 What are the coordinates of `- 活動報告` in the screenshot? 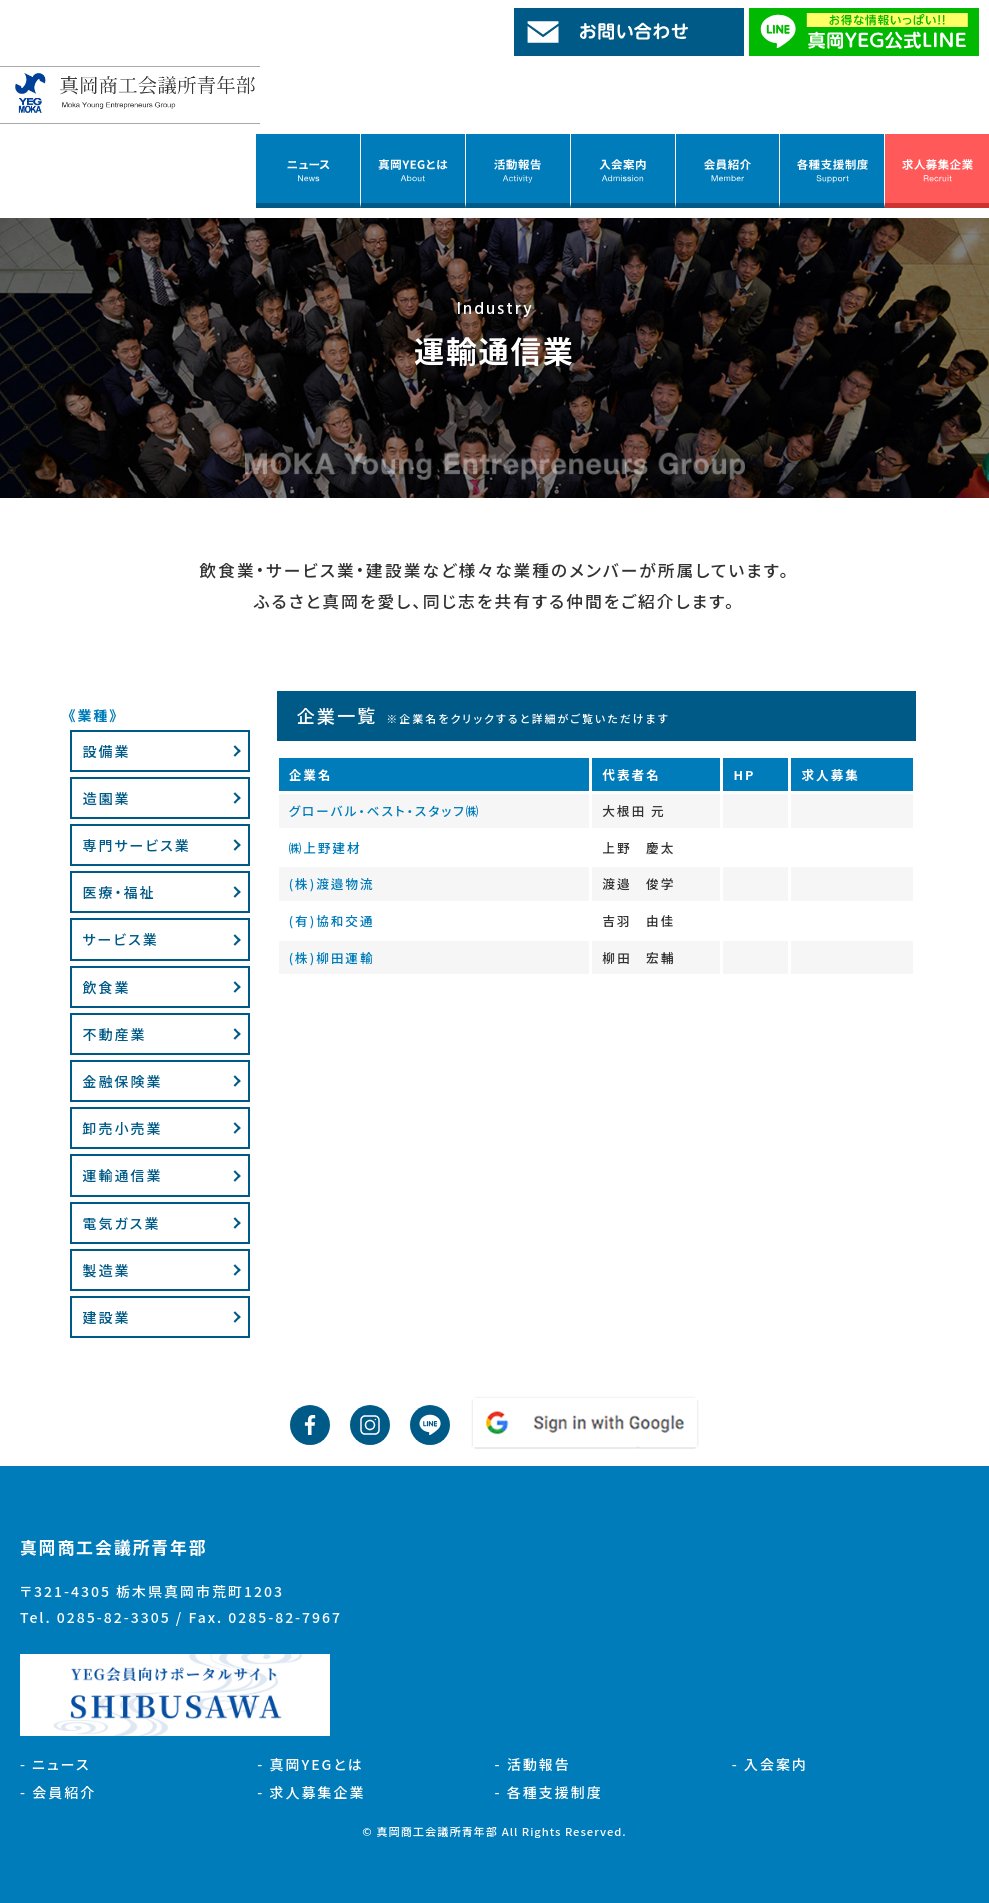 It's located at (533, 1764).